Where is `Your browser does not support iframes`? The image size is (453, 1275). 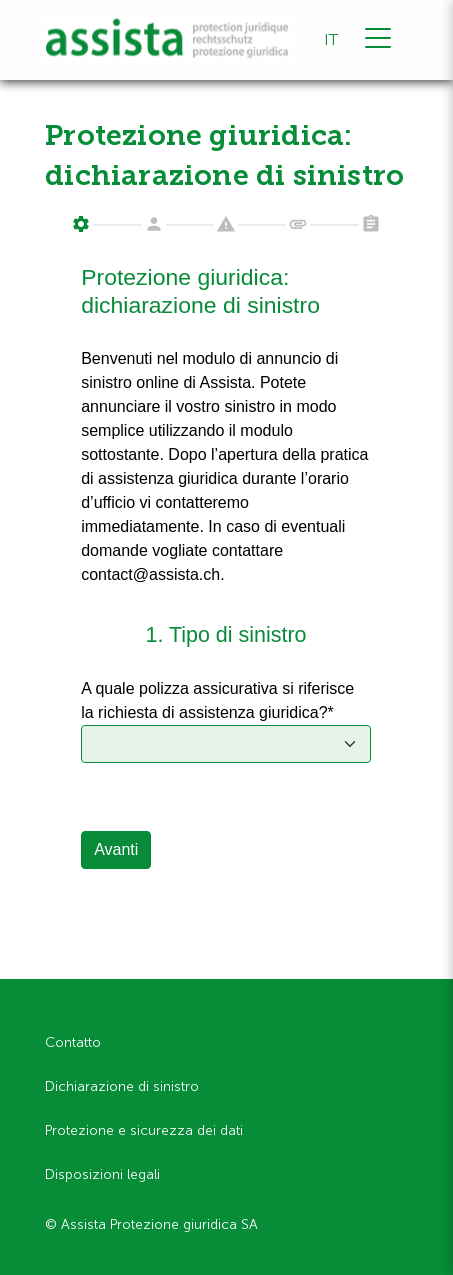
Your browser does not support iframes is located at coordinates (226, 576).